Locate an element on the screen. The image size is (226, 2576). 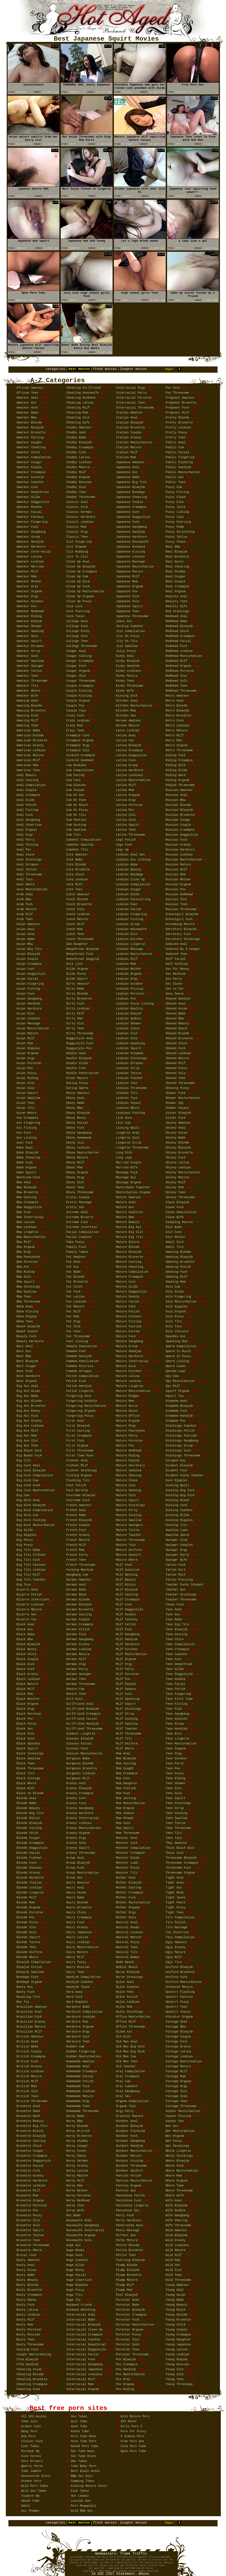
Bbw Fuck is located at coordinates (24, 1212).